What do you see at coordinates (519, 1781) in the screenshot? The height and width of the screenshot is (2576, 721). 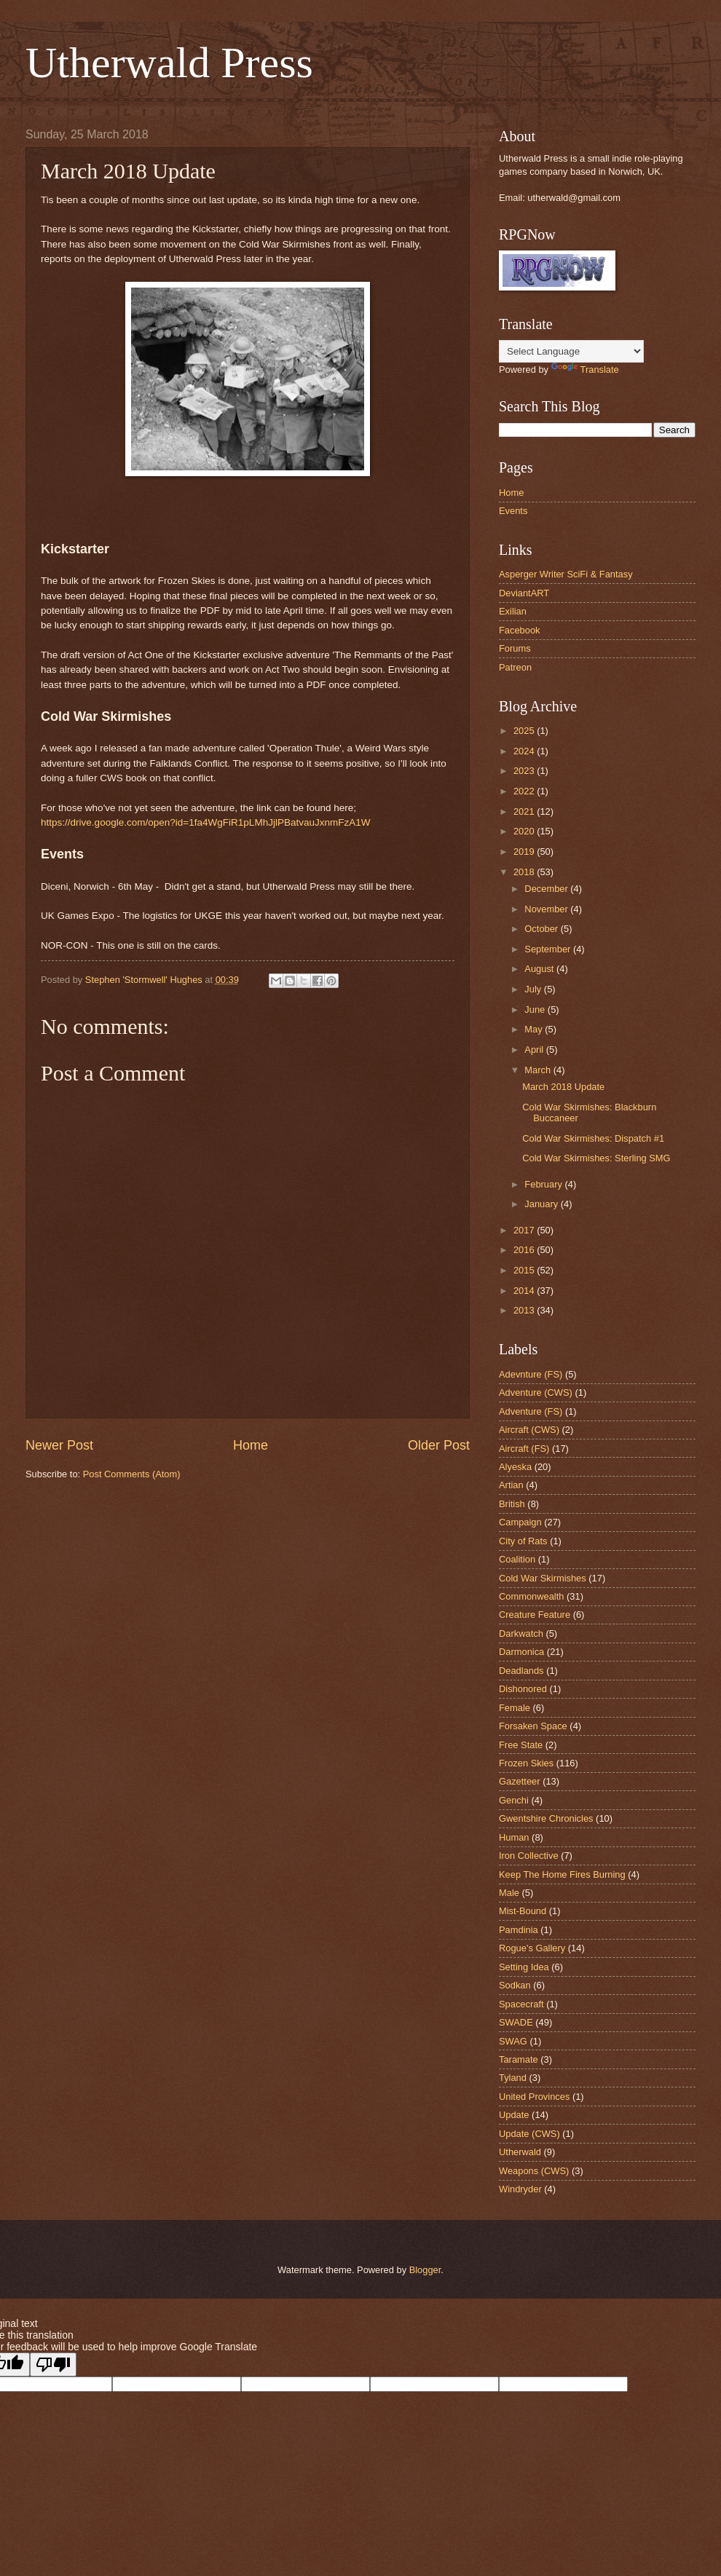 I see `Gazetteer` at bounding box center [519, 1781].